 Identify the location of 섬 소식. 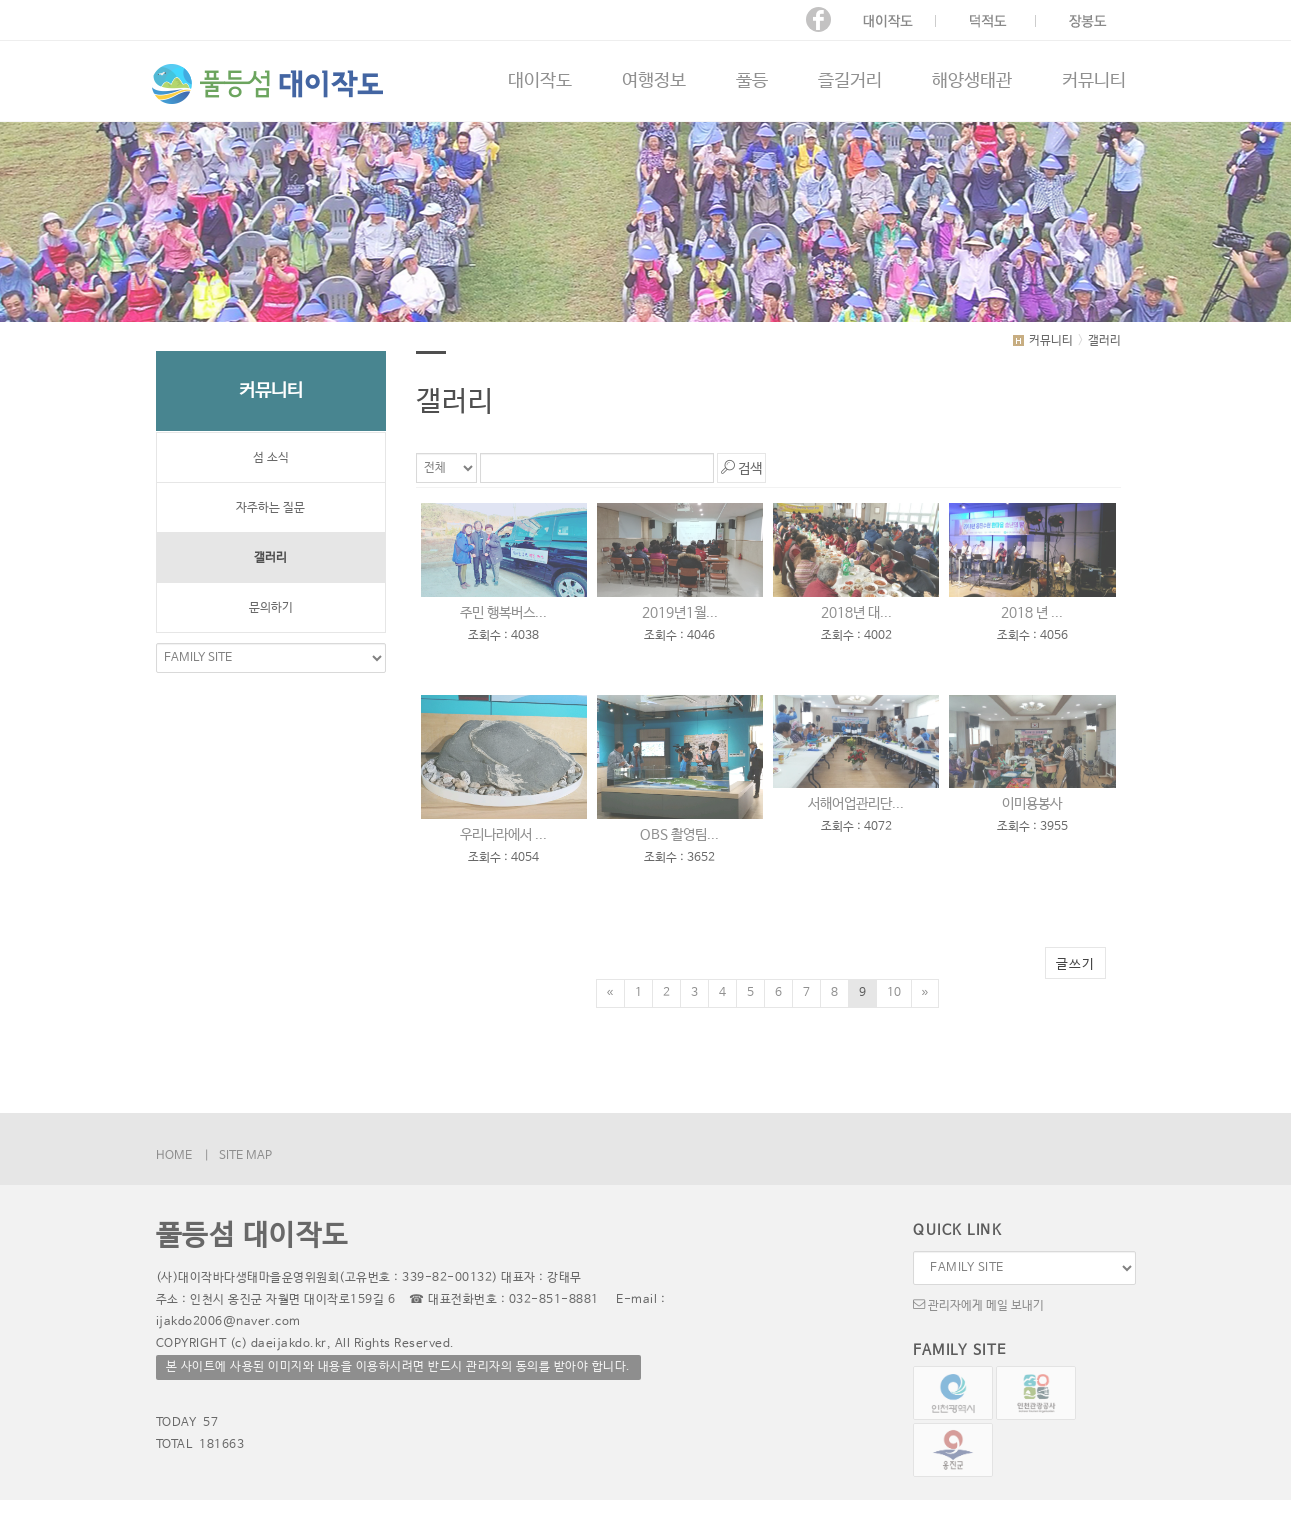
(271, 458).